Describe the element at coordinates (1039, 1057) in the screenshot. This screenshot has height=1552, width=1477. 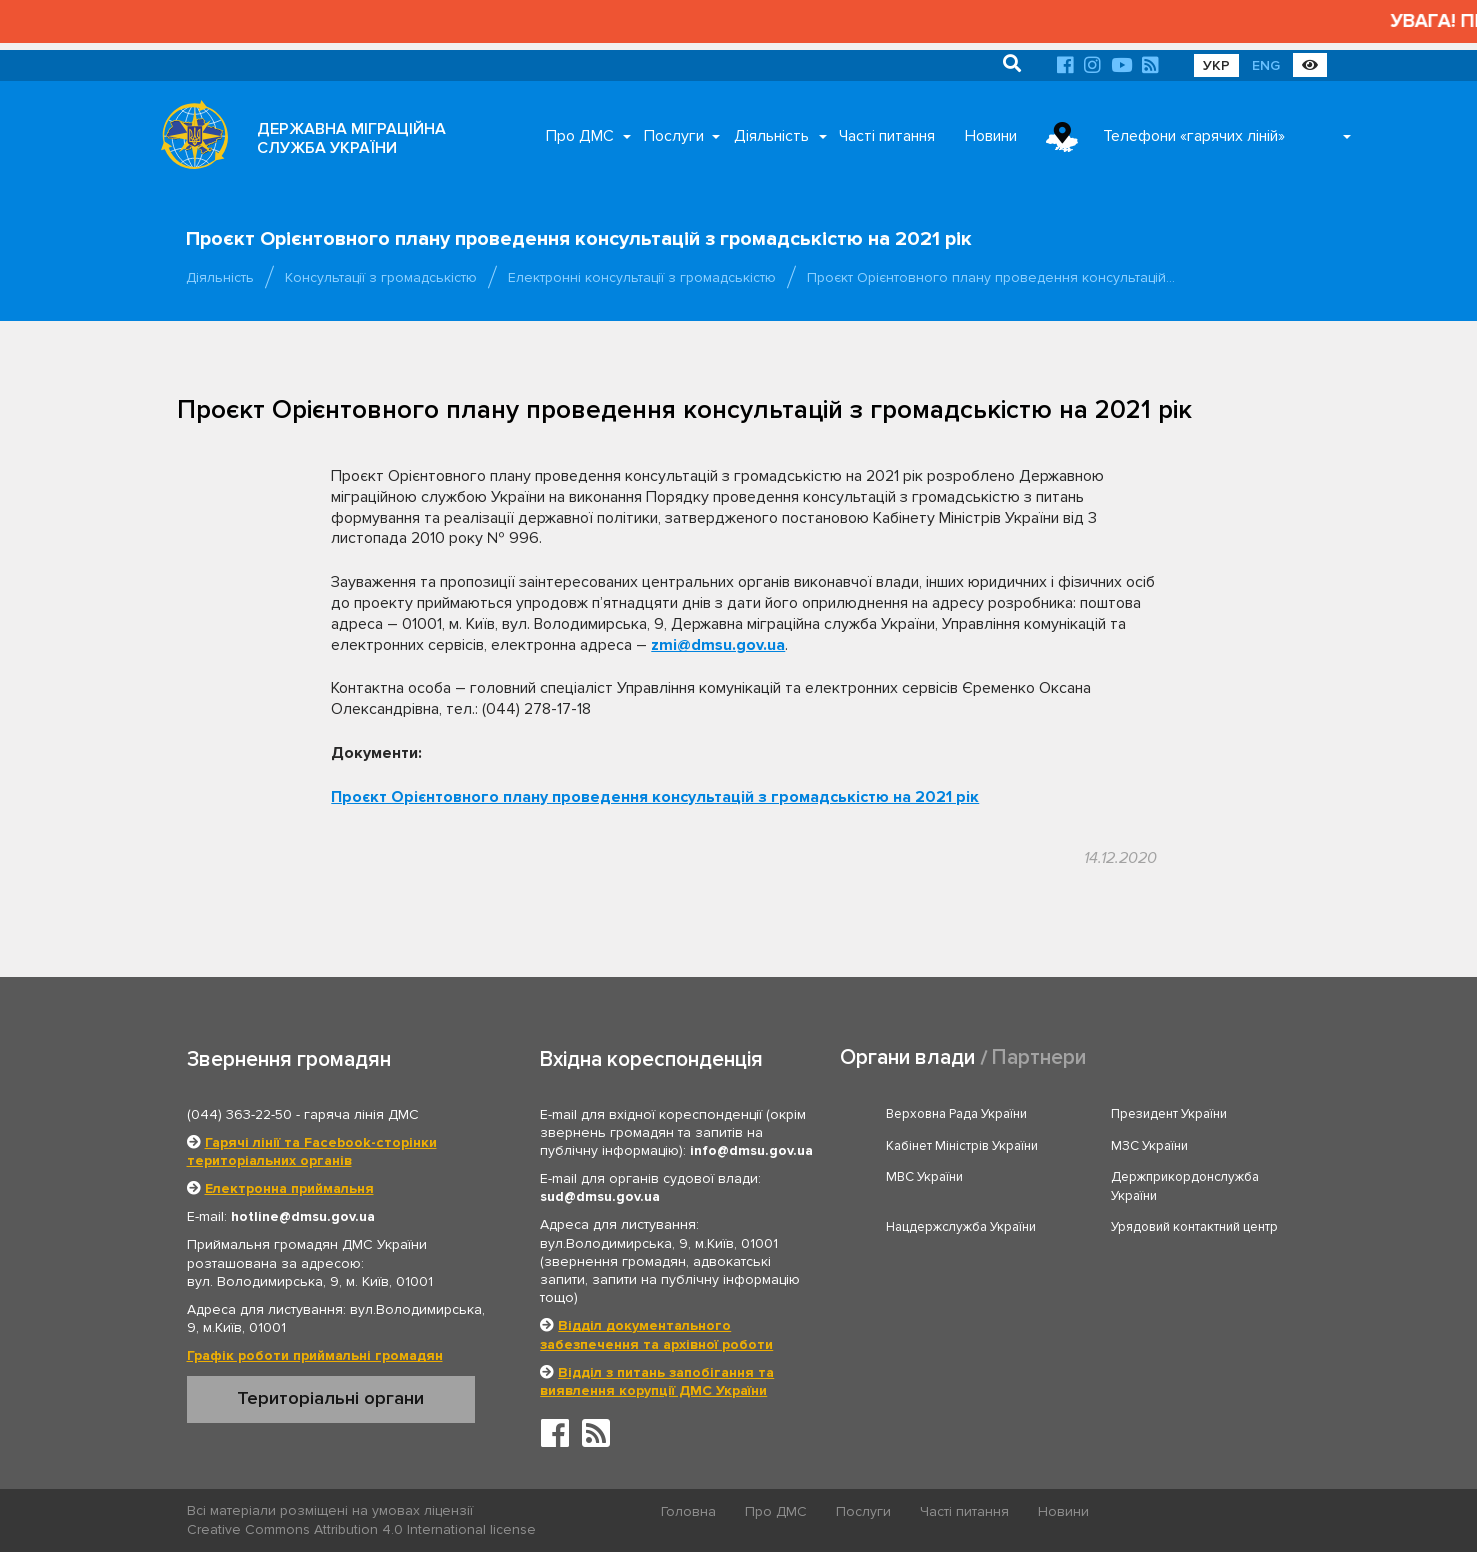
I see `Партнери [tab]` at that location.